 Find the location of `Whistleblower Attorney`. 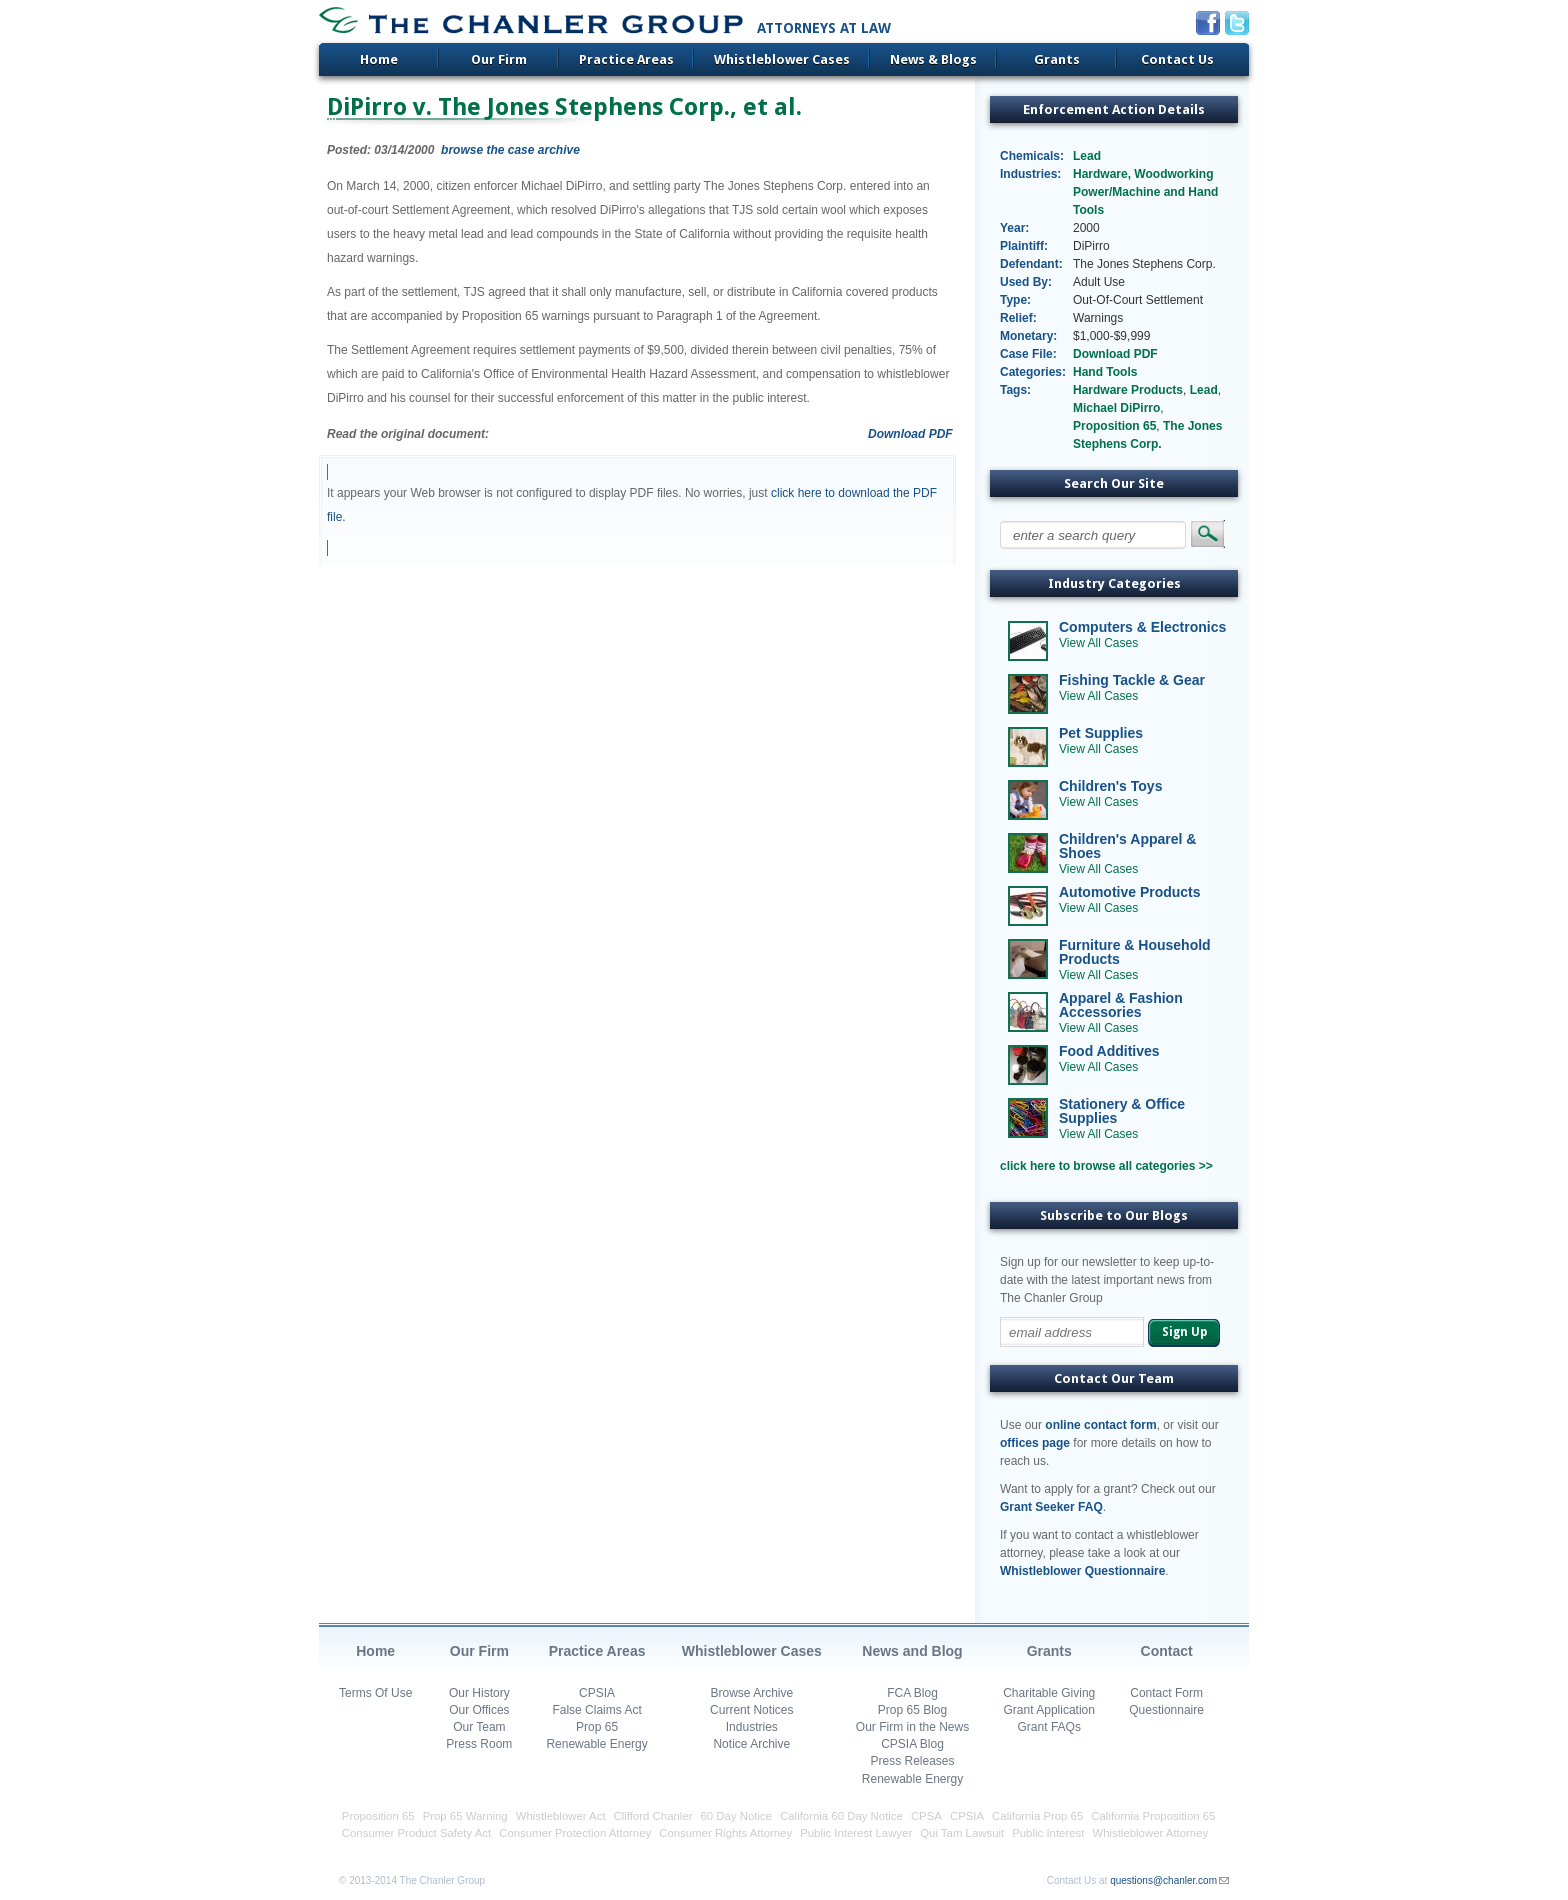

Whistleblower Attorney is located at coordinates (1150, 1833).